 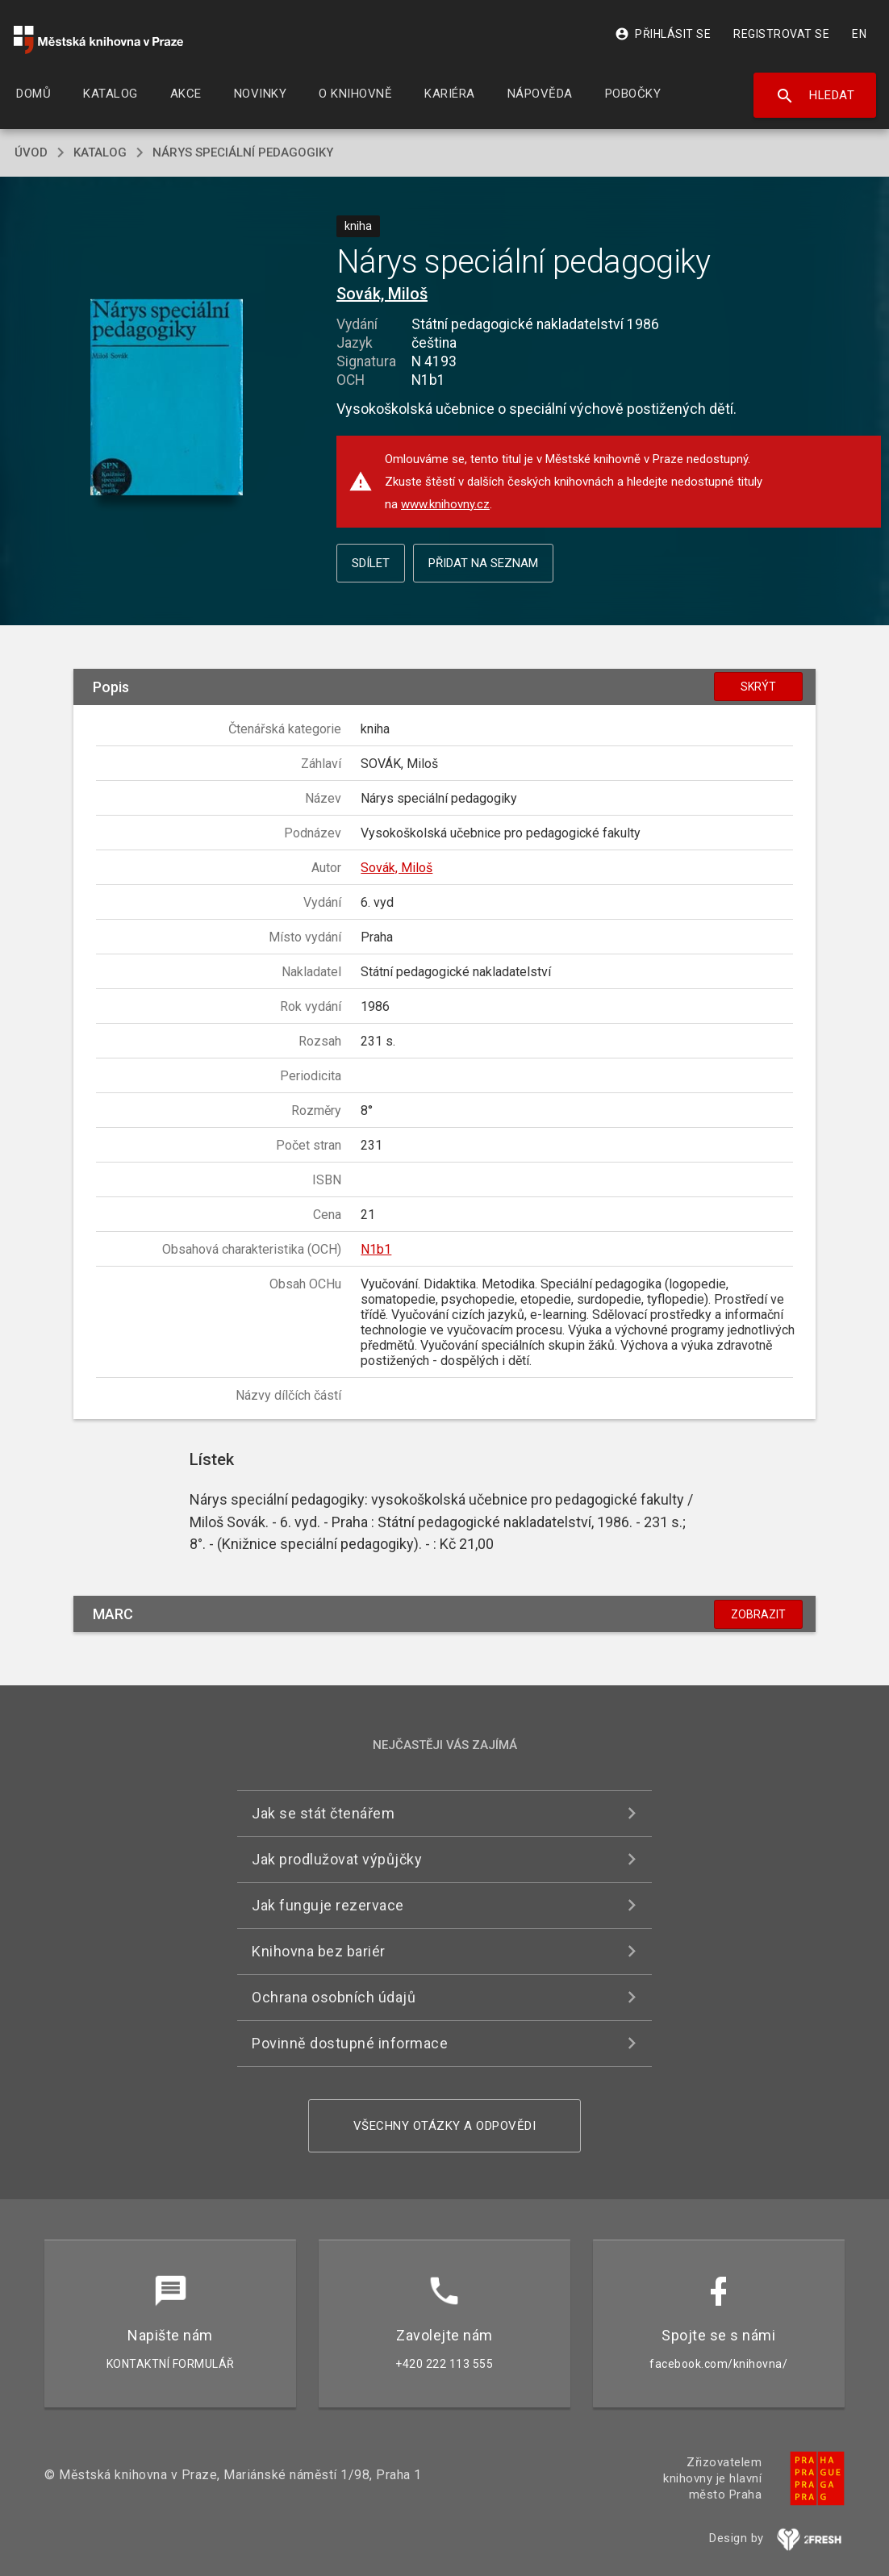 What do you see at coordinates (100, 152) in the screenshot?
I see `katalog` at bounding box center [100, 152].